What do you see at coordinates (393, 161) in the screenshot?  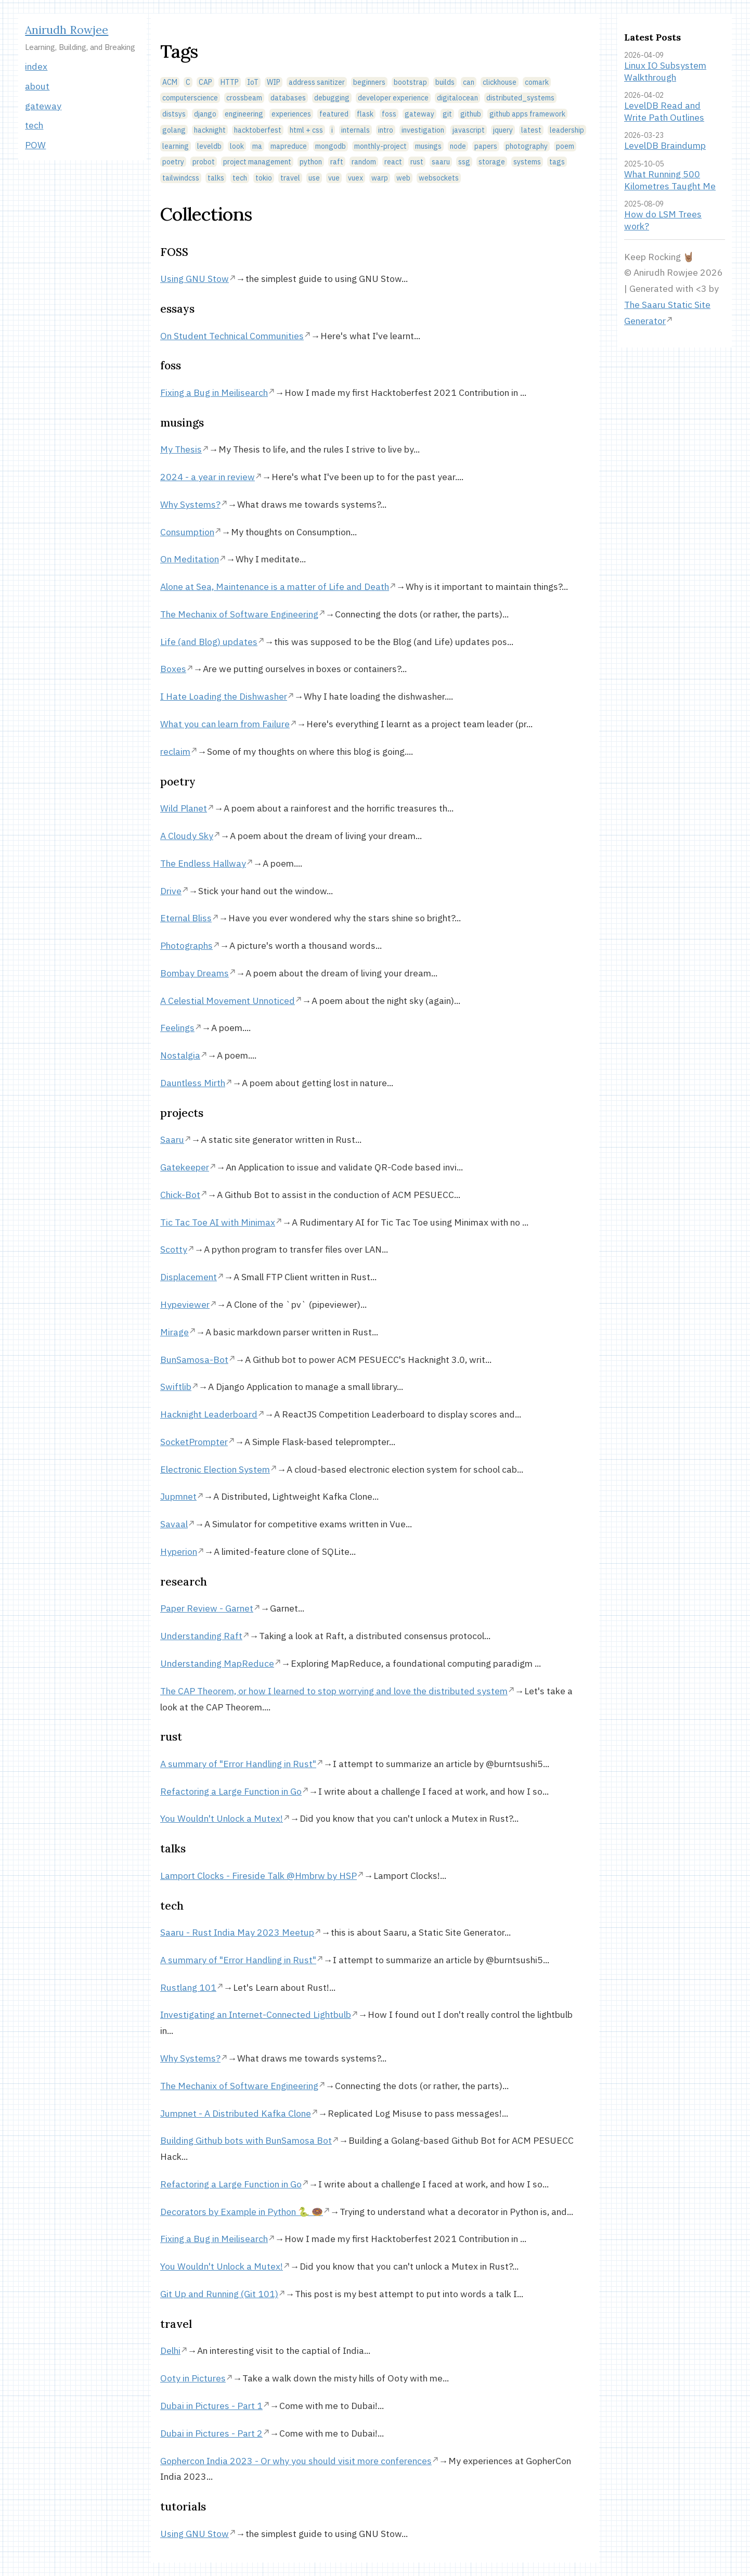 I see `react` at bounding box center [393, 161].